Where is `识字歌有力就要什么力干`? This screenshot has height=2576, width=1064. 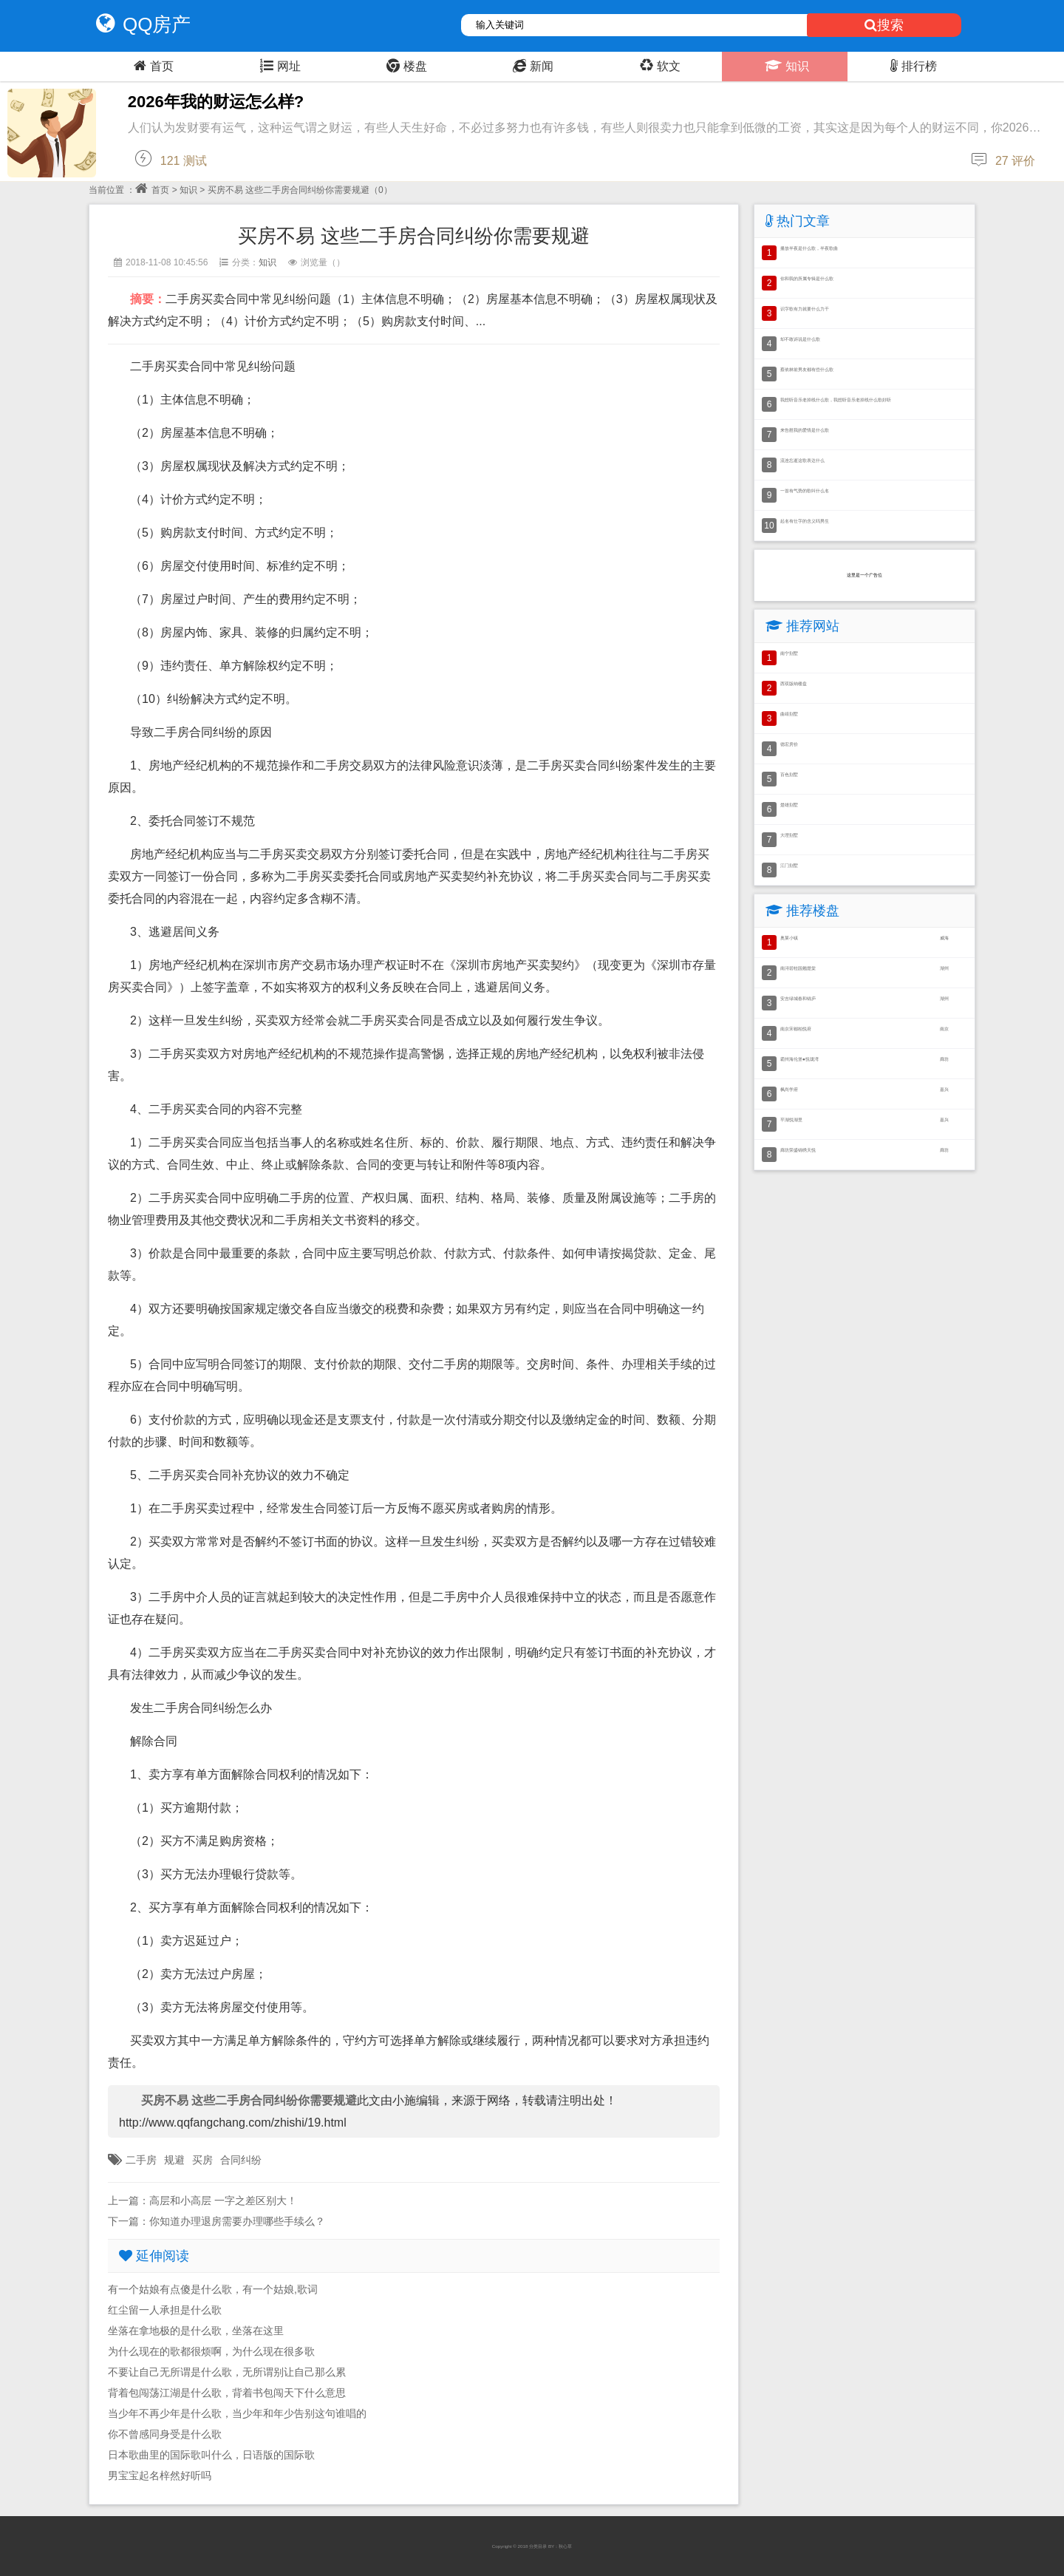
识字歌有力就要什么力干 is located at coordinates (804, 308).